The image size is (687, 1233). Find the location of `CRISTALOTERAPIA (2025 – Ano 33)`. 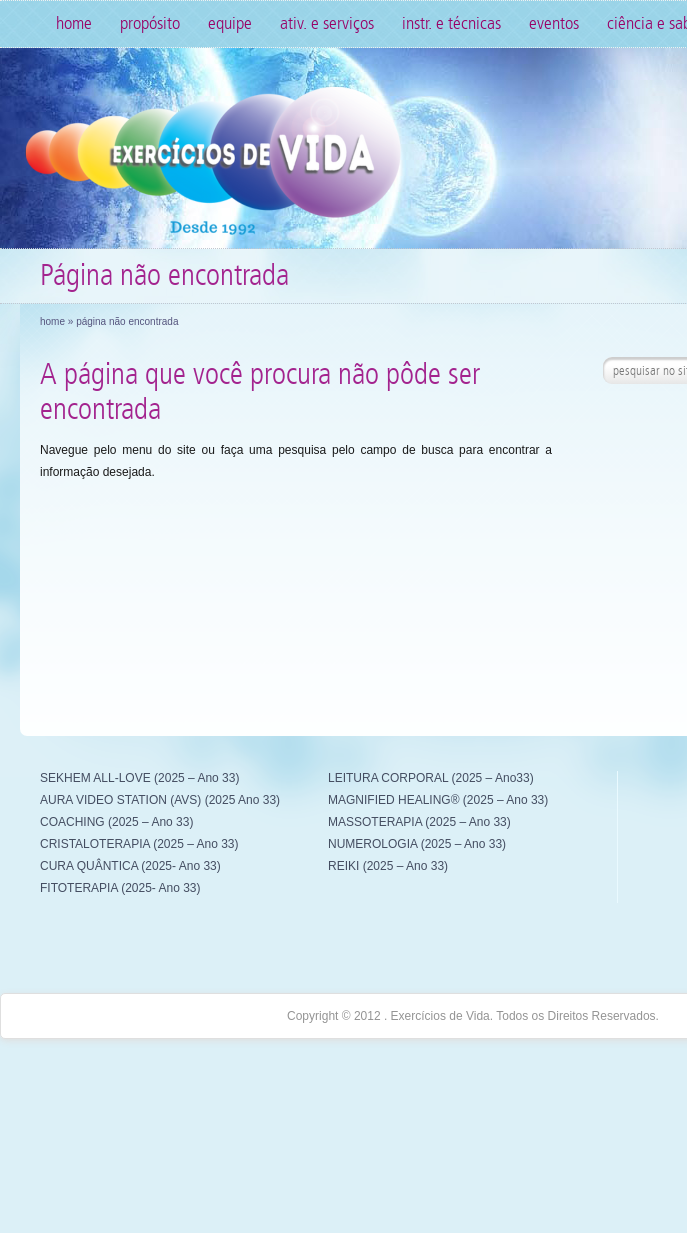

CRISTALOTERAPIA (2025 – Ano 33) is located at coordinates (139, 844).